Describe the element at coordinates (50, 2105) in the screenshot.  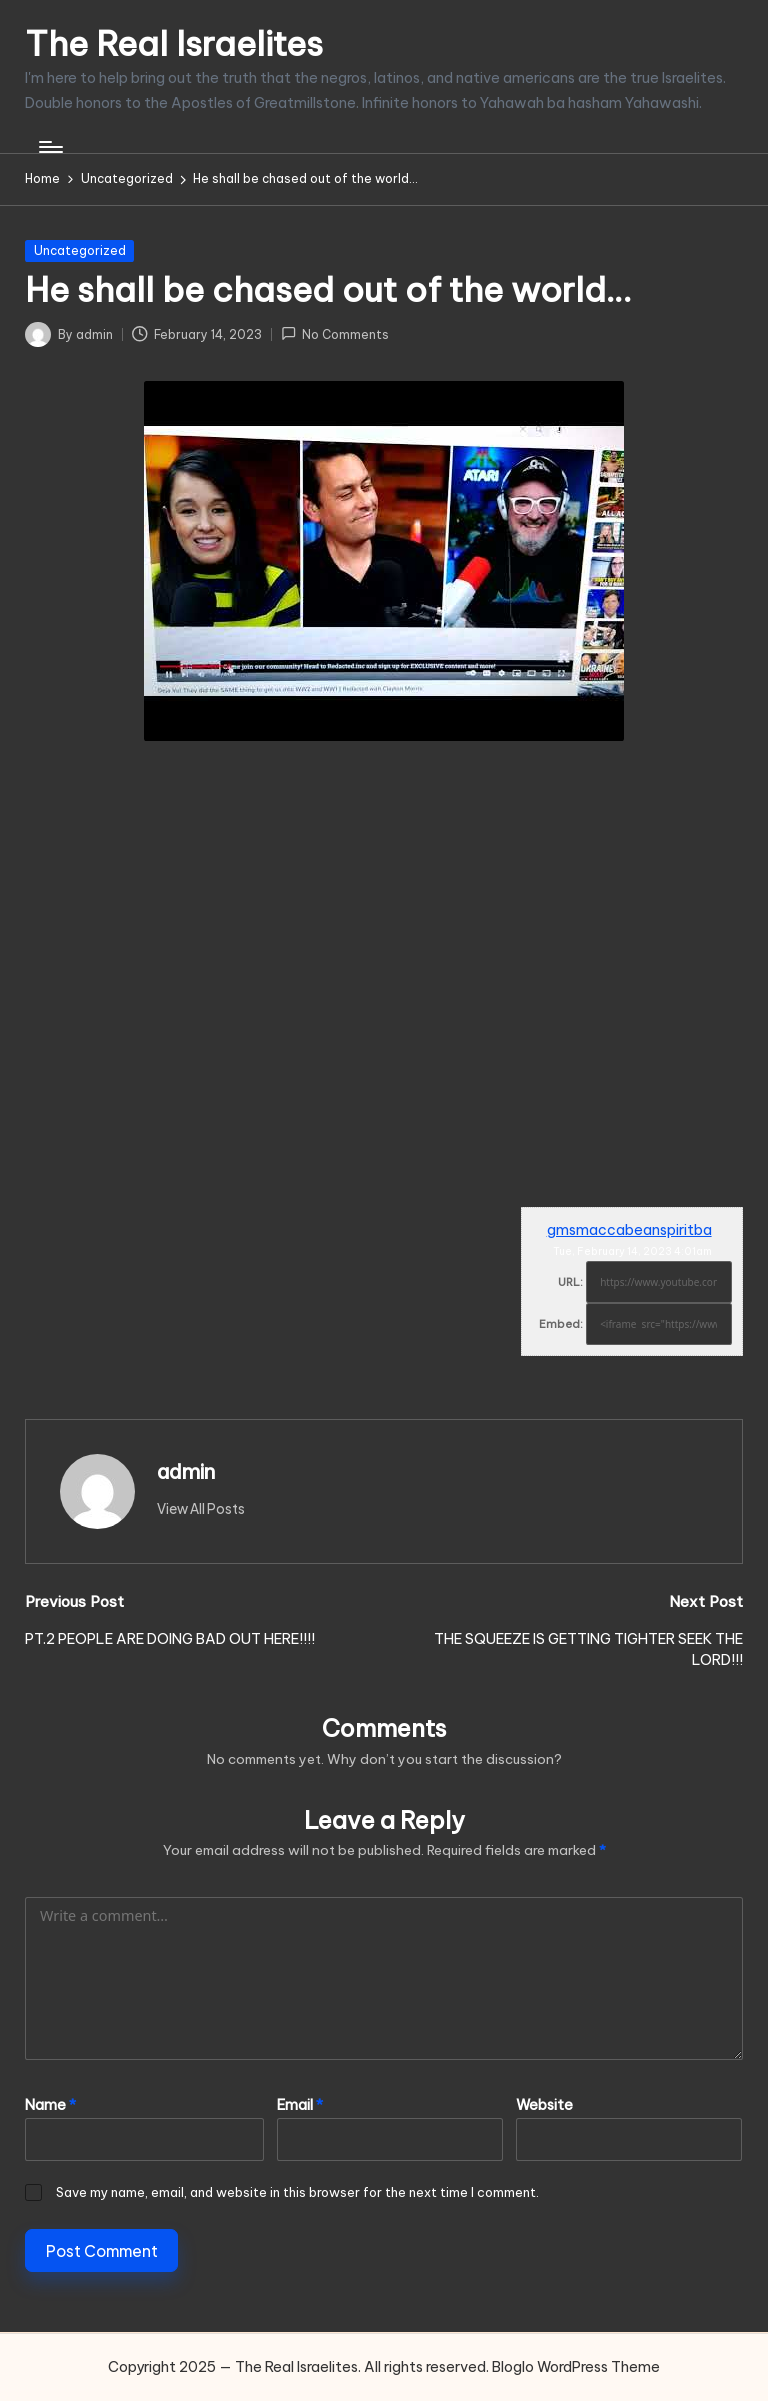
I see `Name` at that location.